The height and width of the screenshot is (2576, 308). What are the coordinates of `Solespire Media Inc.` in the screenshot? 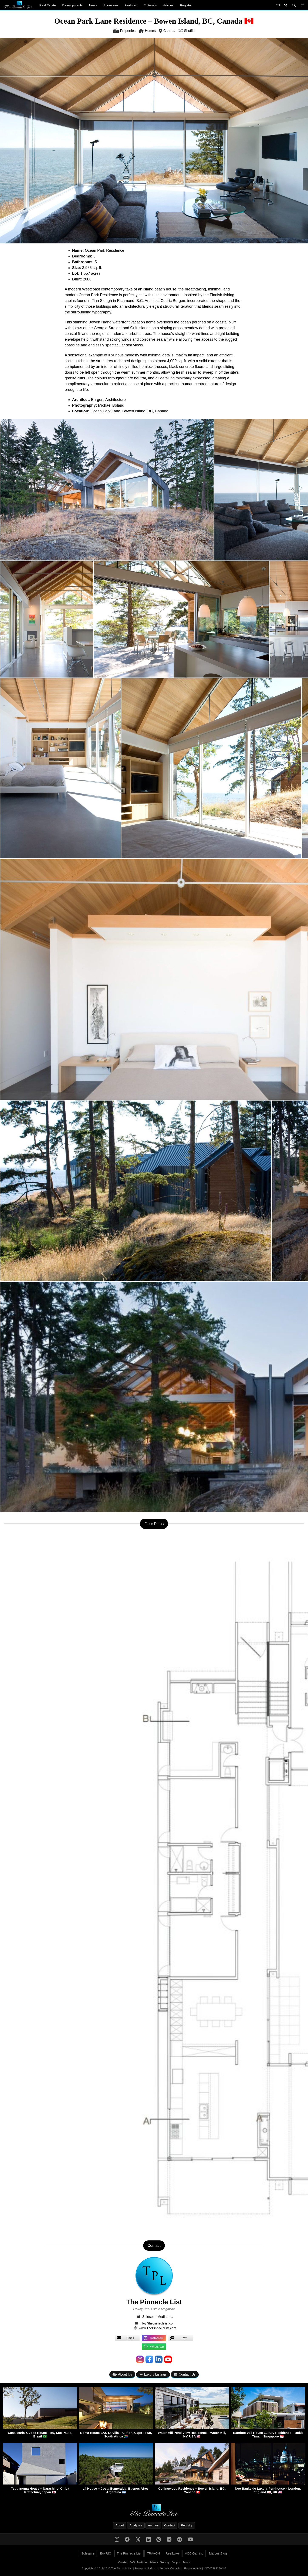 It's located at (157, 2317).